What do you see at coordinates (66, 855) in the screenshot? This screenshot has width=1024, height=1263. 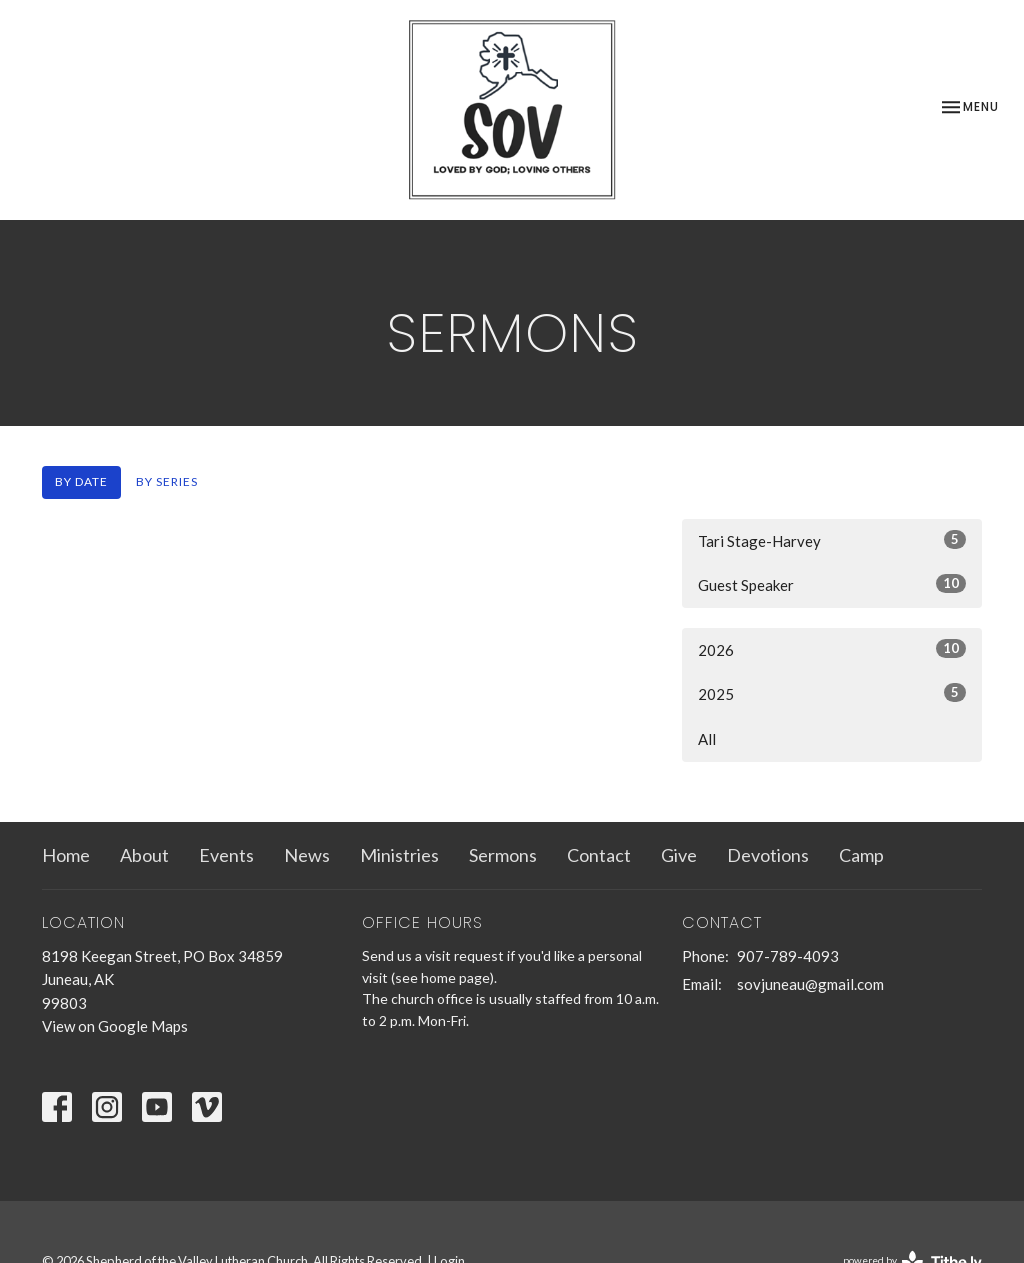 I see `Home` at bounding box center [66, 855].